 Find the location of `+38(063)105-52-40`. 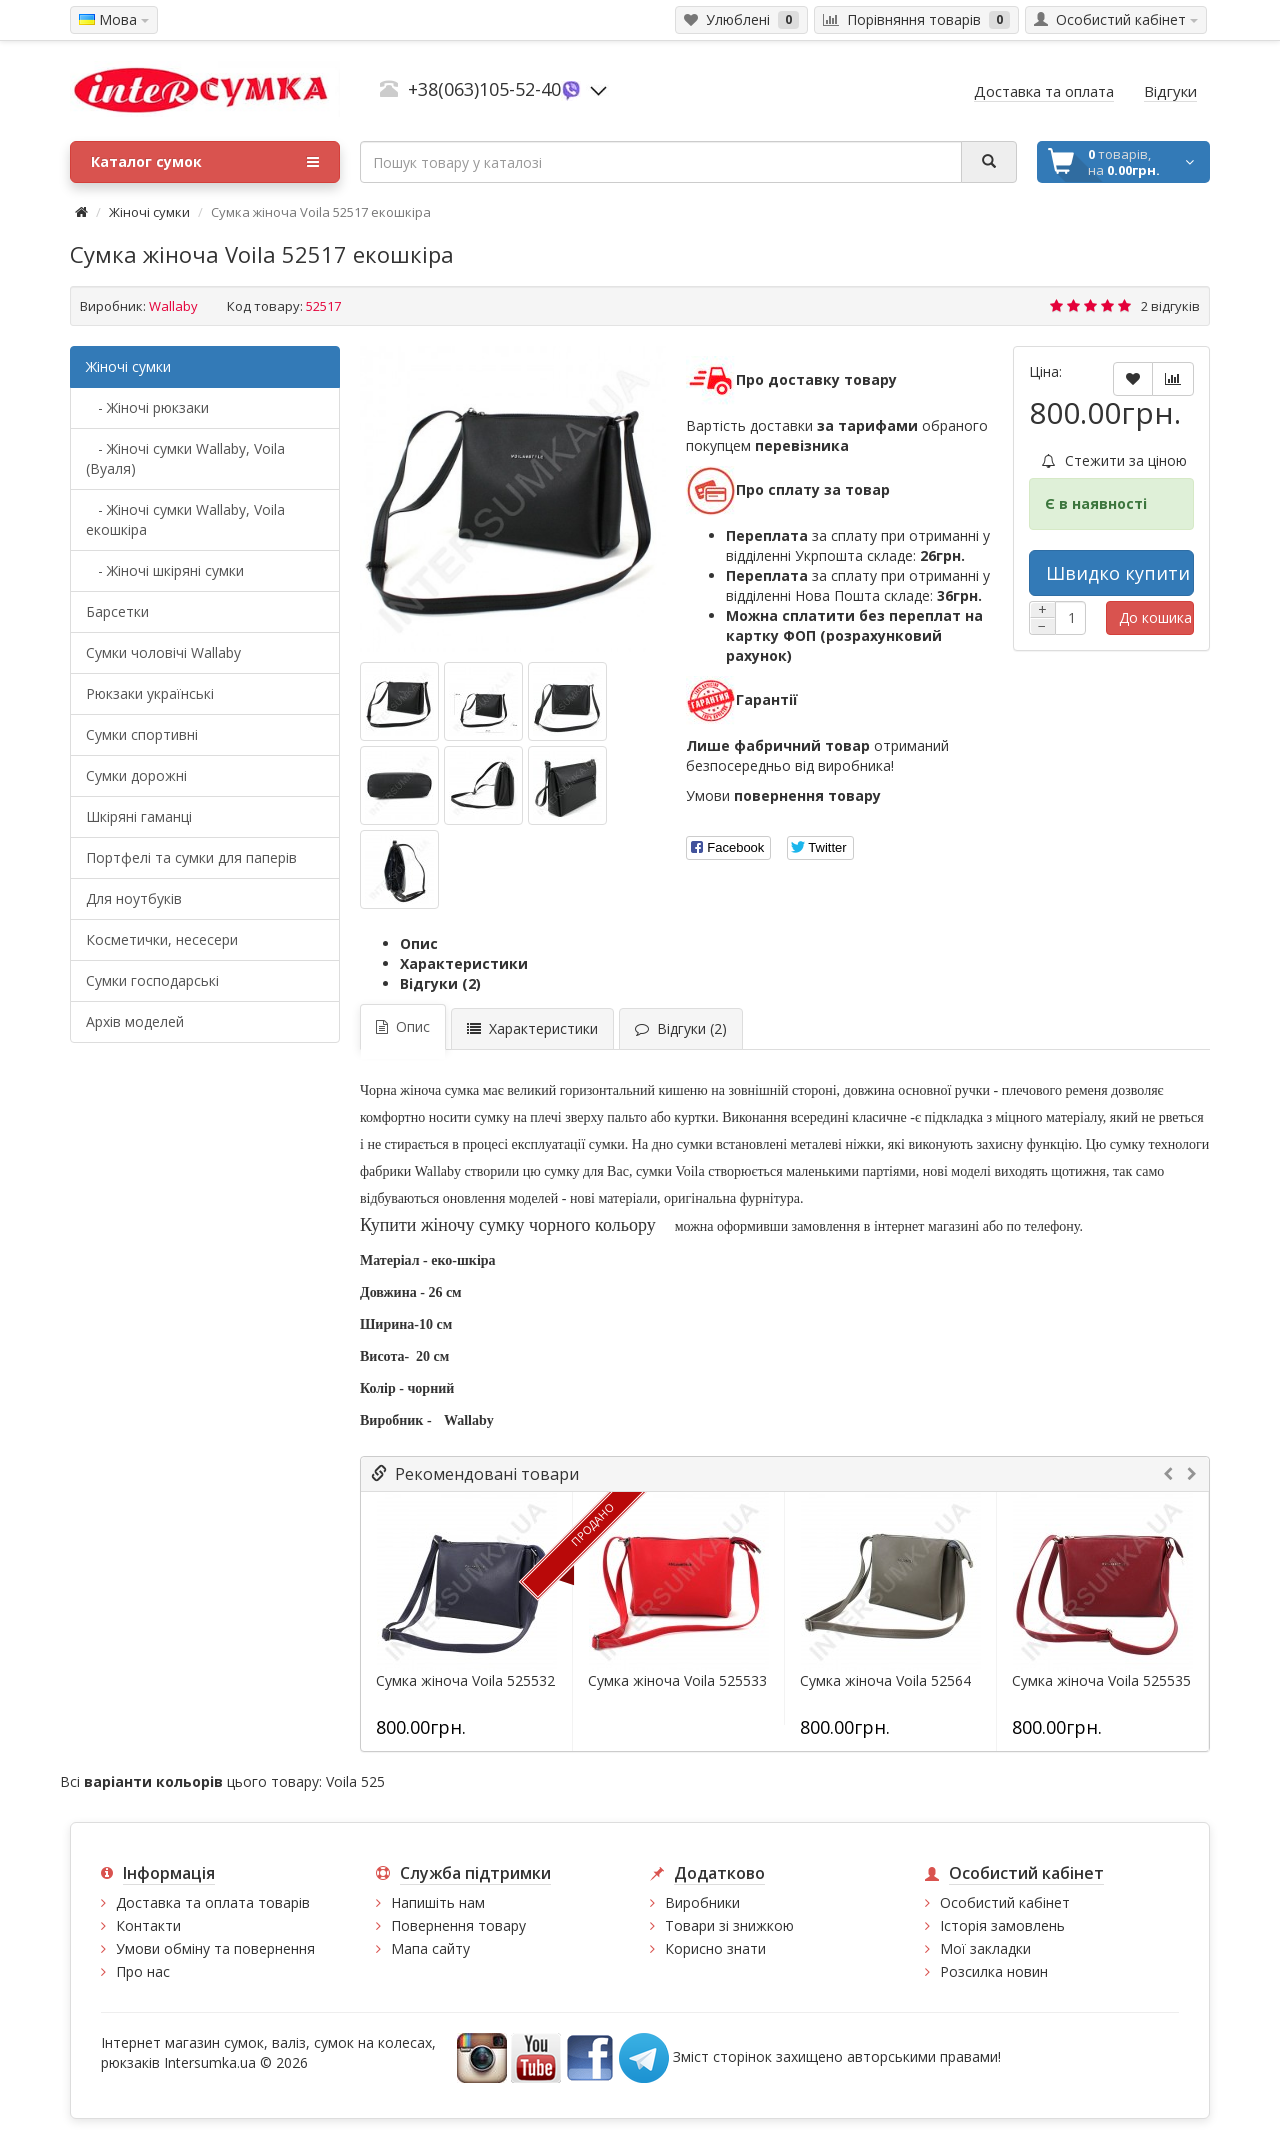

+38(063)105-52-40 is located at coordinates (484, 89).